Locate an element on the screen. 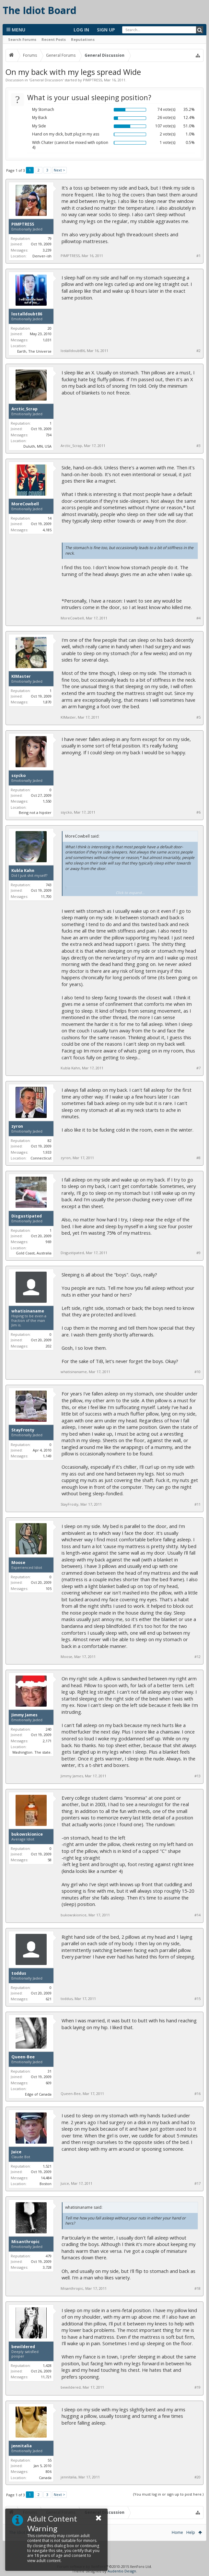 The height and width of the screenshot is (2576, 209). Being not a hipster is located at coordinates (35, 812).